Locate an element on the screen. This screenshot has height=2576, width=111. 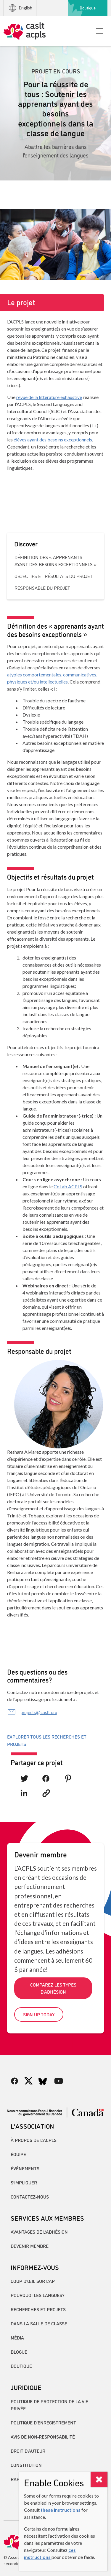
Devenir membre is located at coordinates (30, 2245).